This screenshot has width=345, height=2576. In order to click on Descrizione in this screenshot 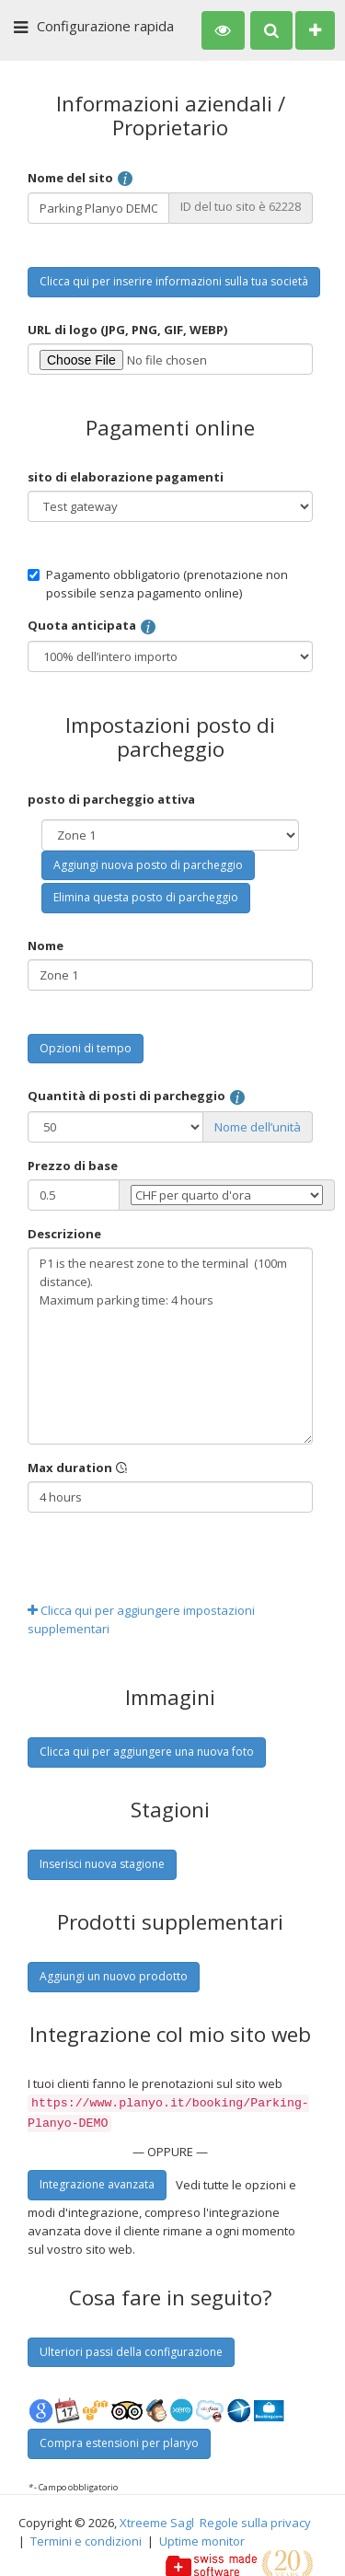, I will do `click(64, 1233)`.